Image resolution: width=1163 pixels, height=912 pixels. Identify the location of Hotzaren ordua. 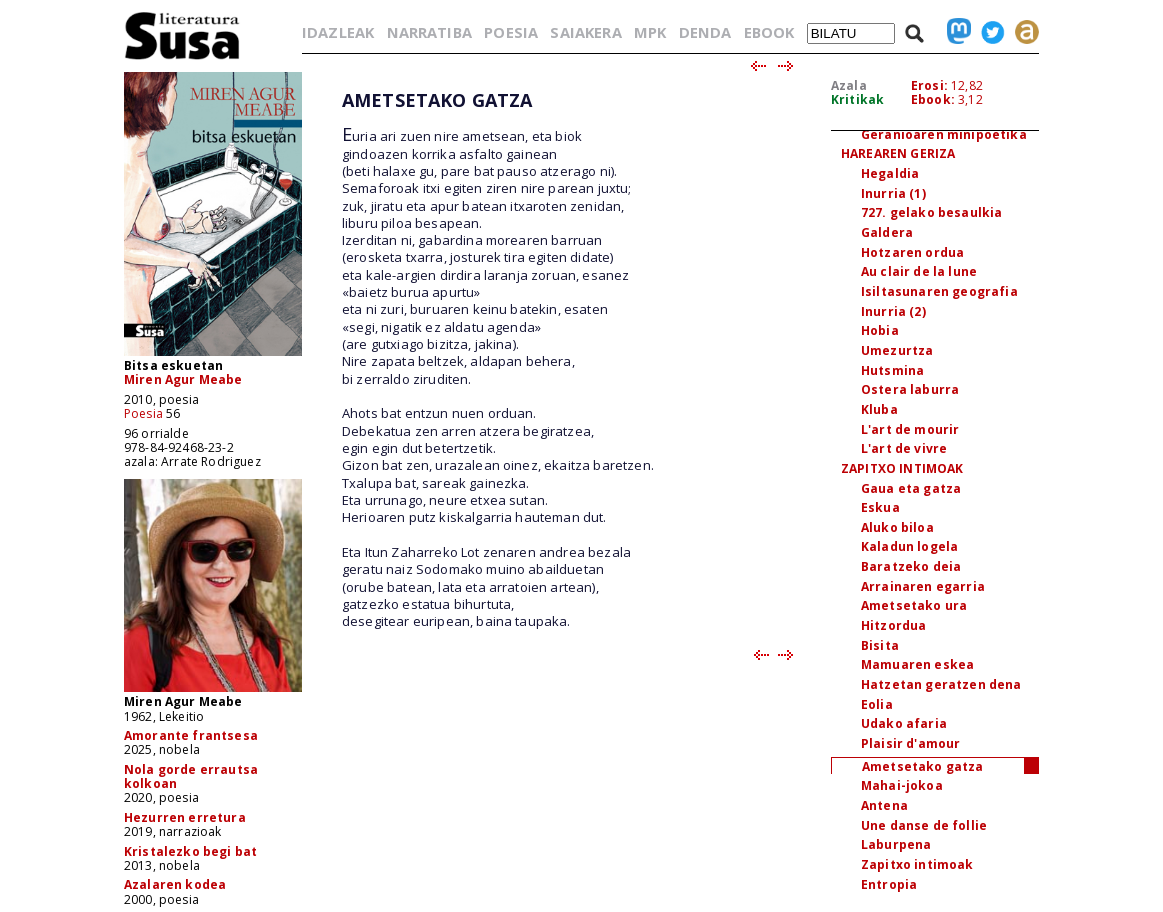
(912, 252).